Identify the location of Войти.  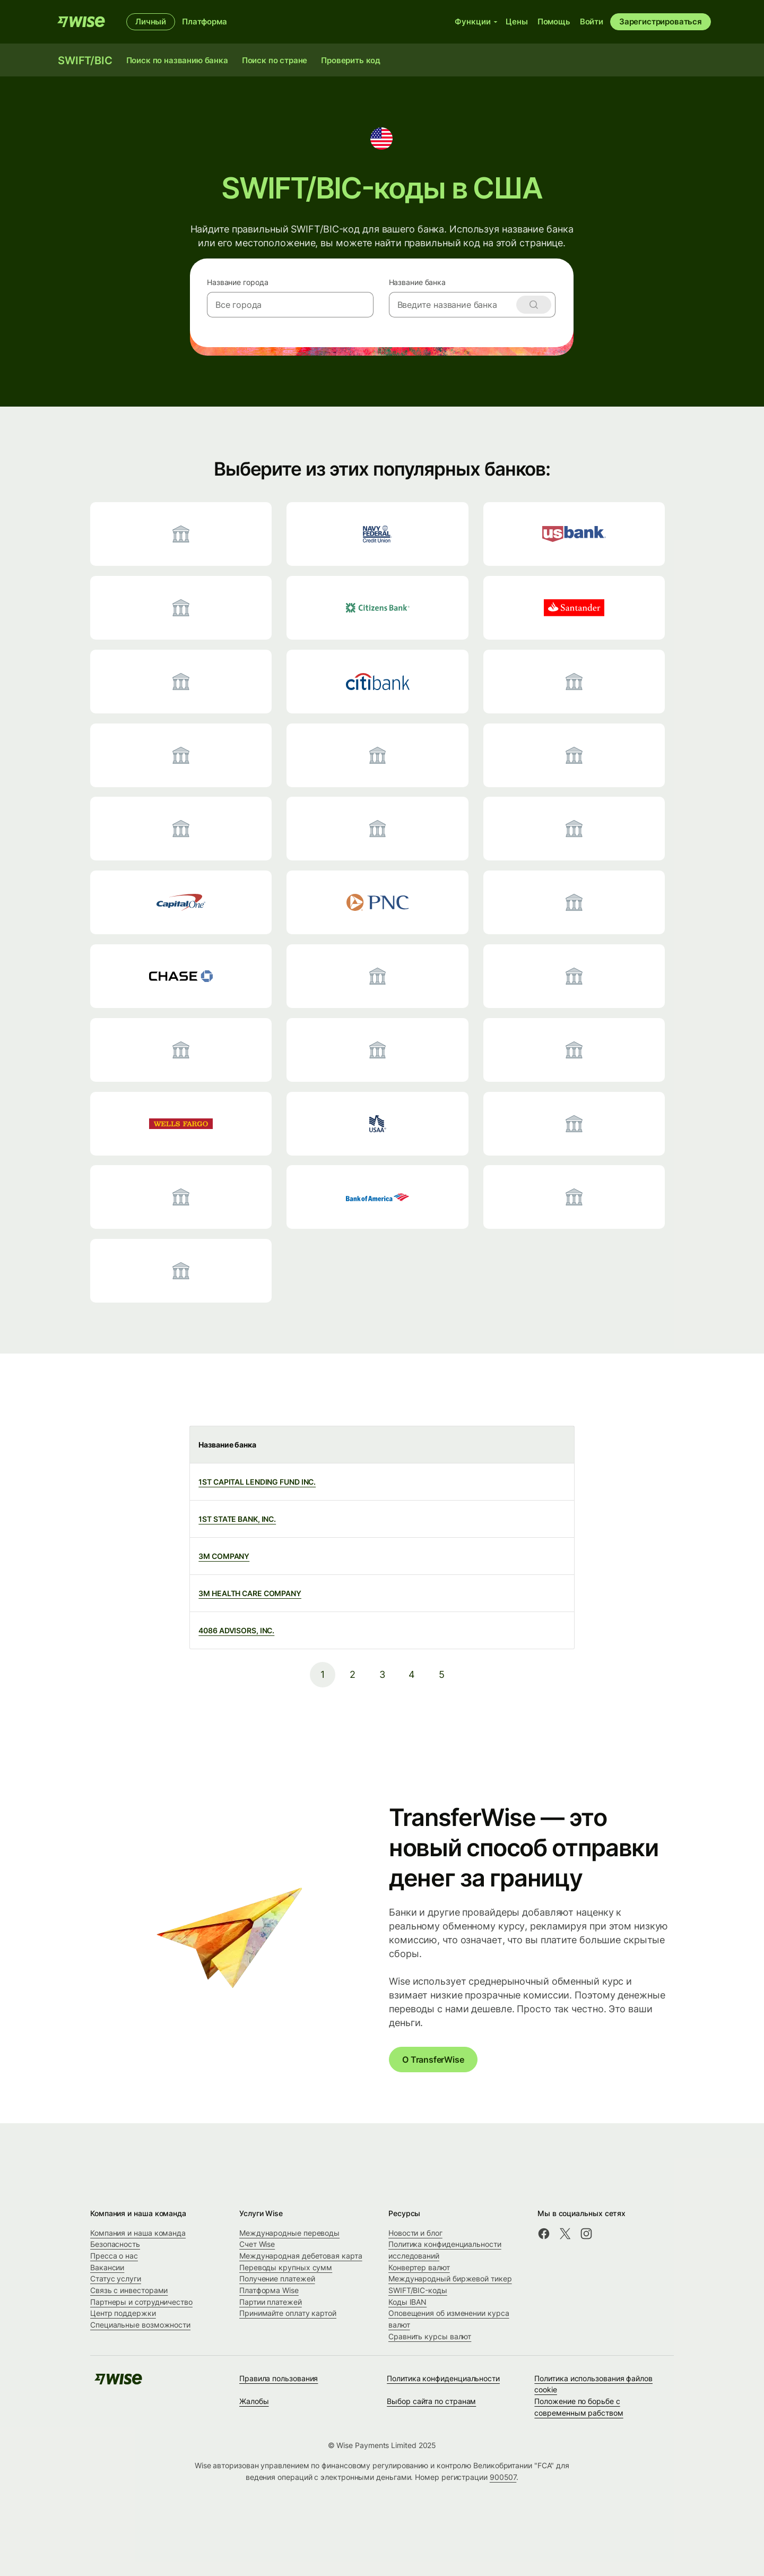
(591, 21).